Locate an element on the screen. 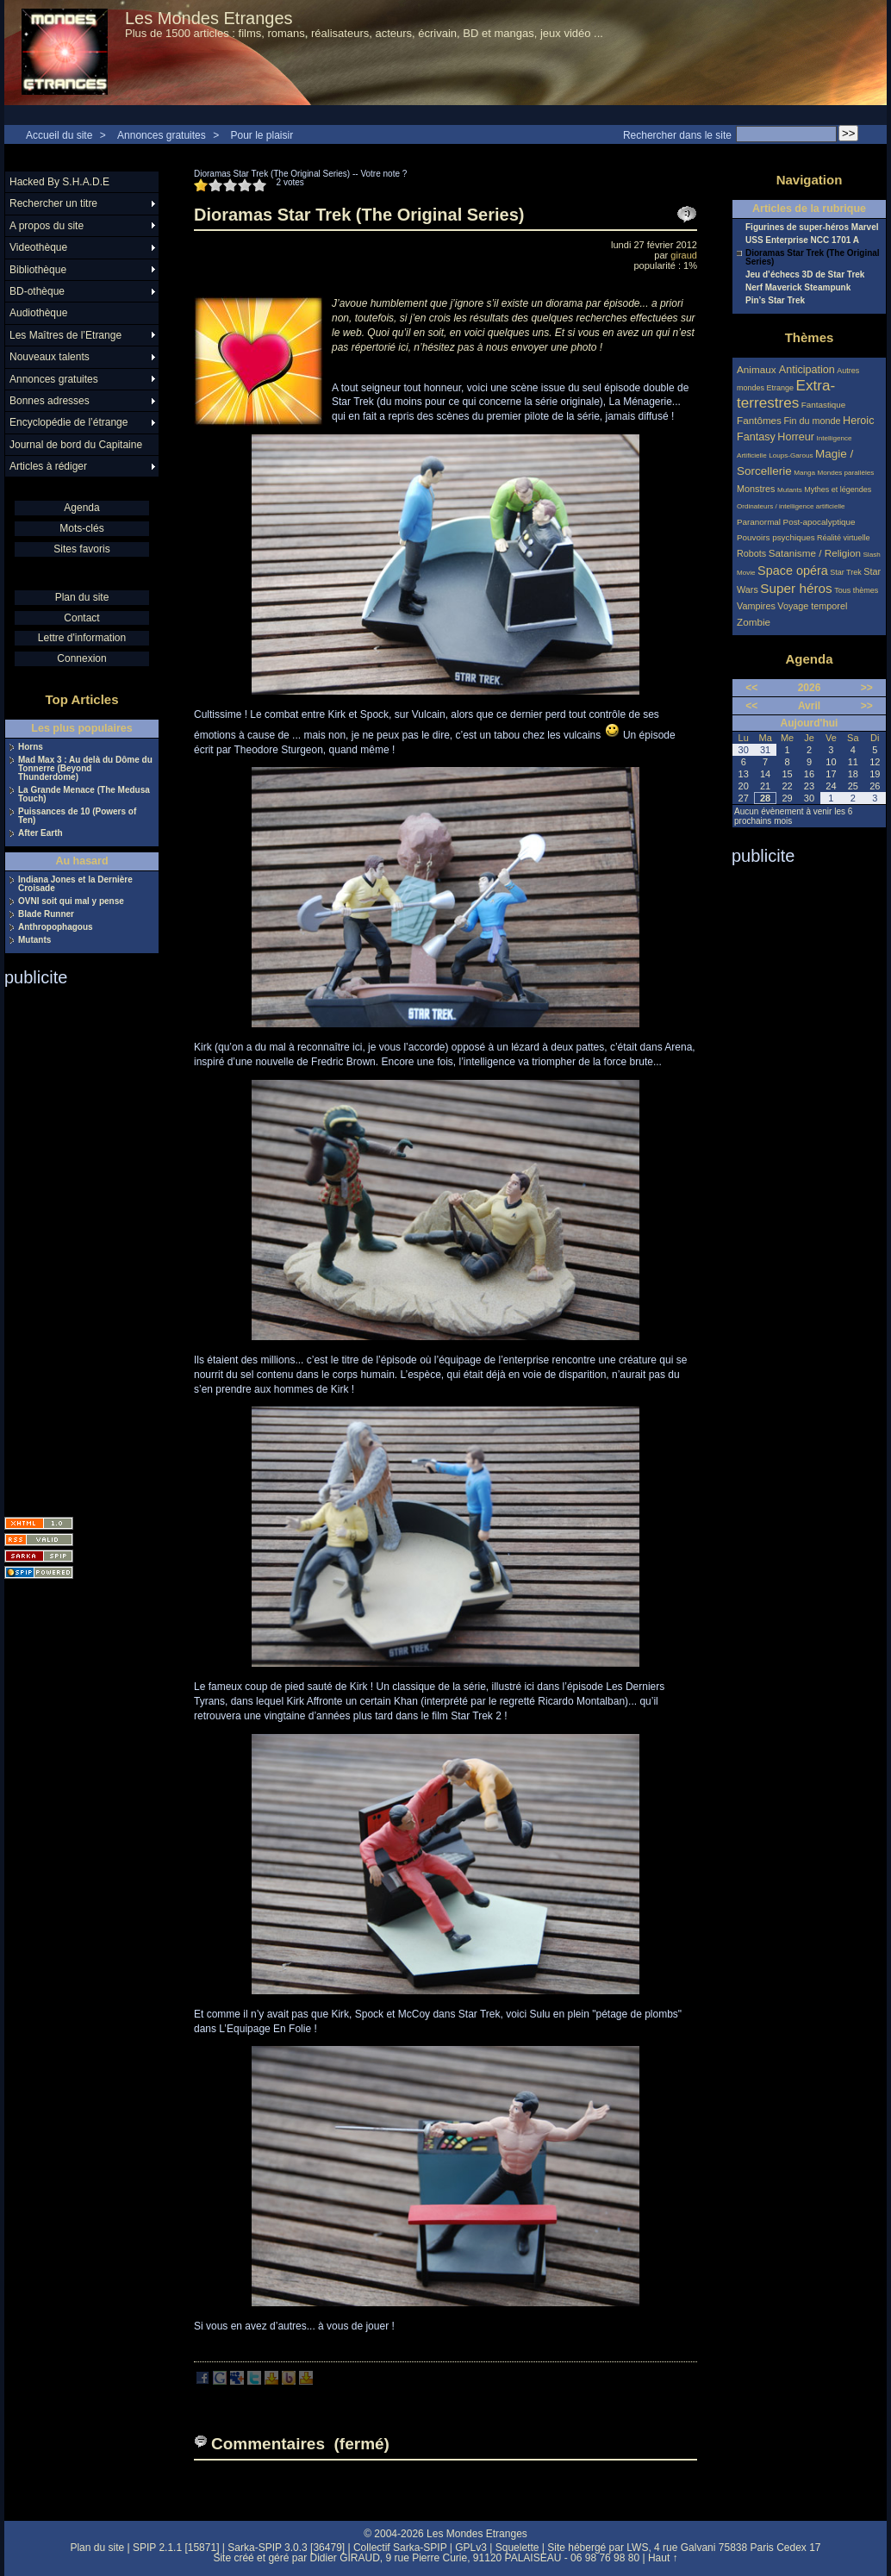 The image size is (891, 2576). Videothèque is located at coordinates (38, 247).